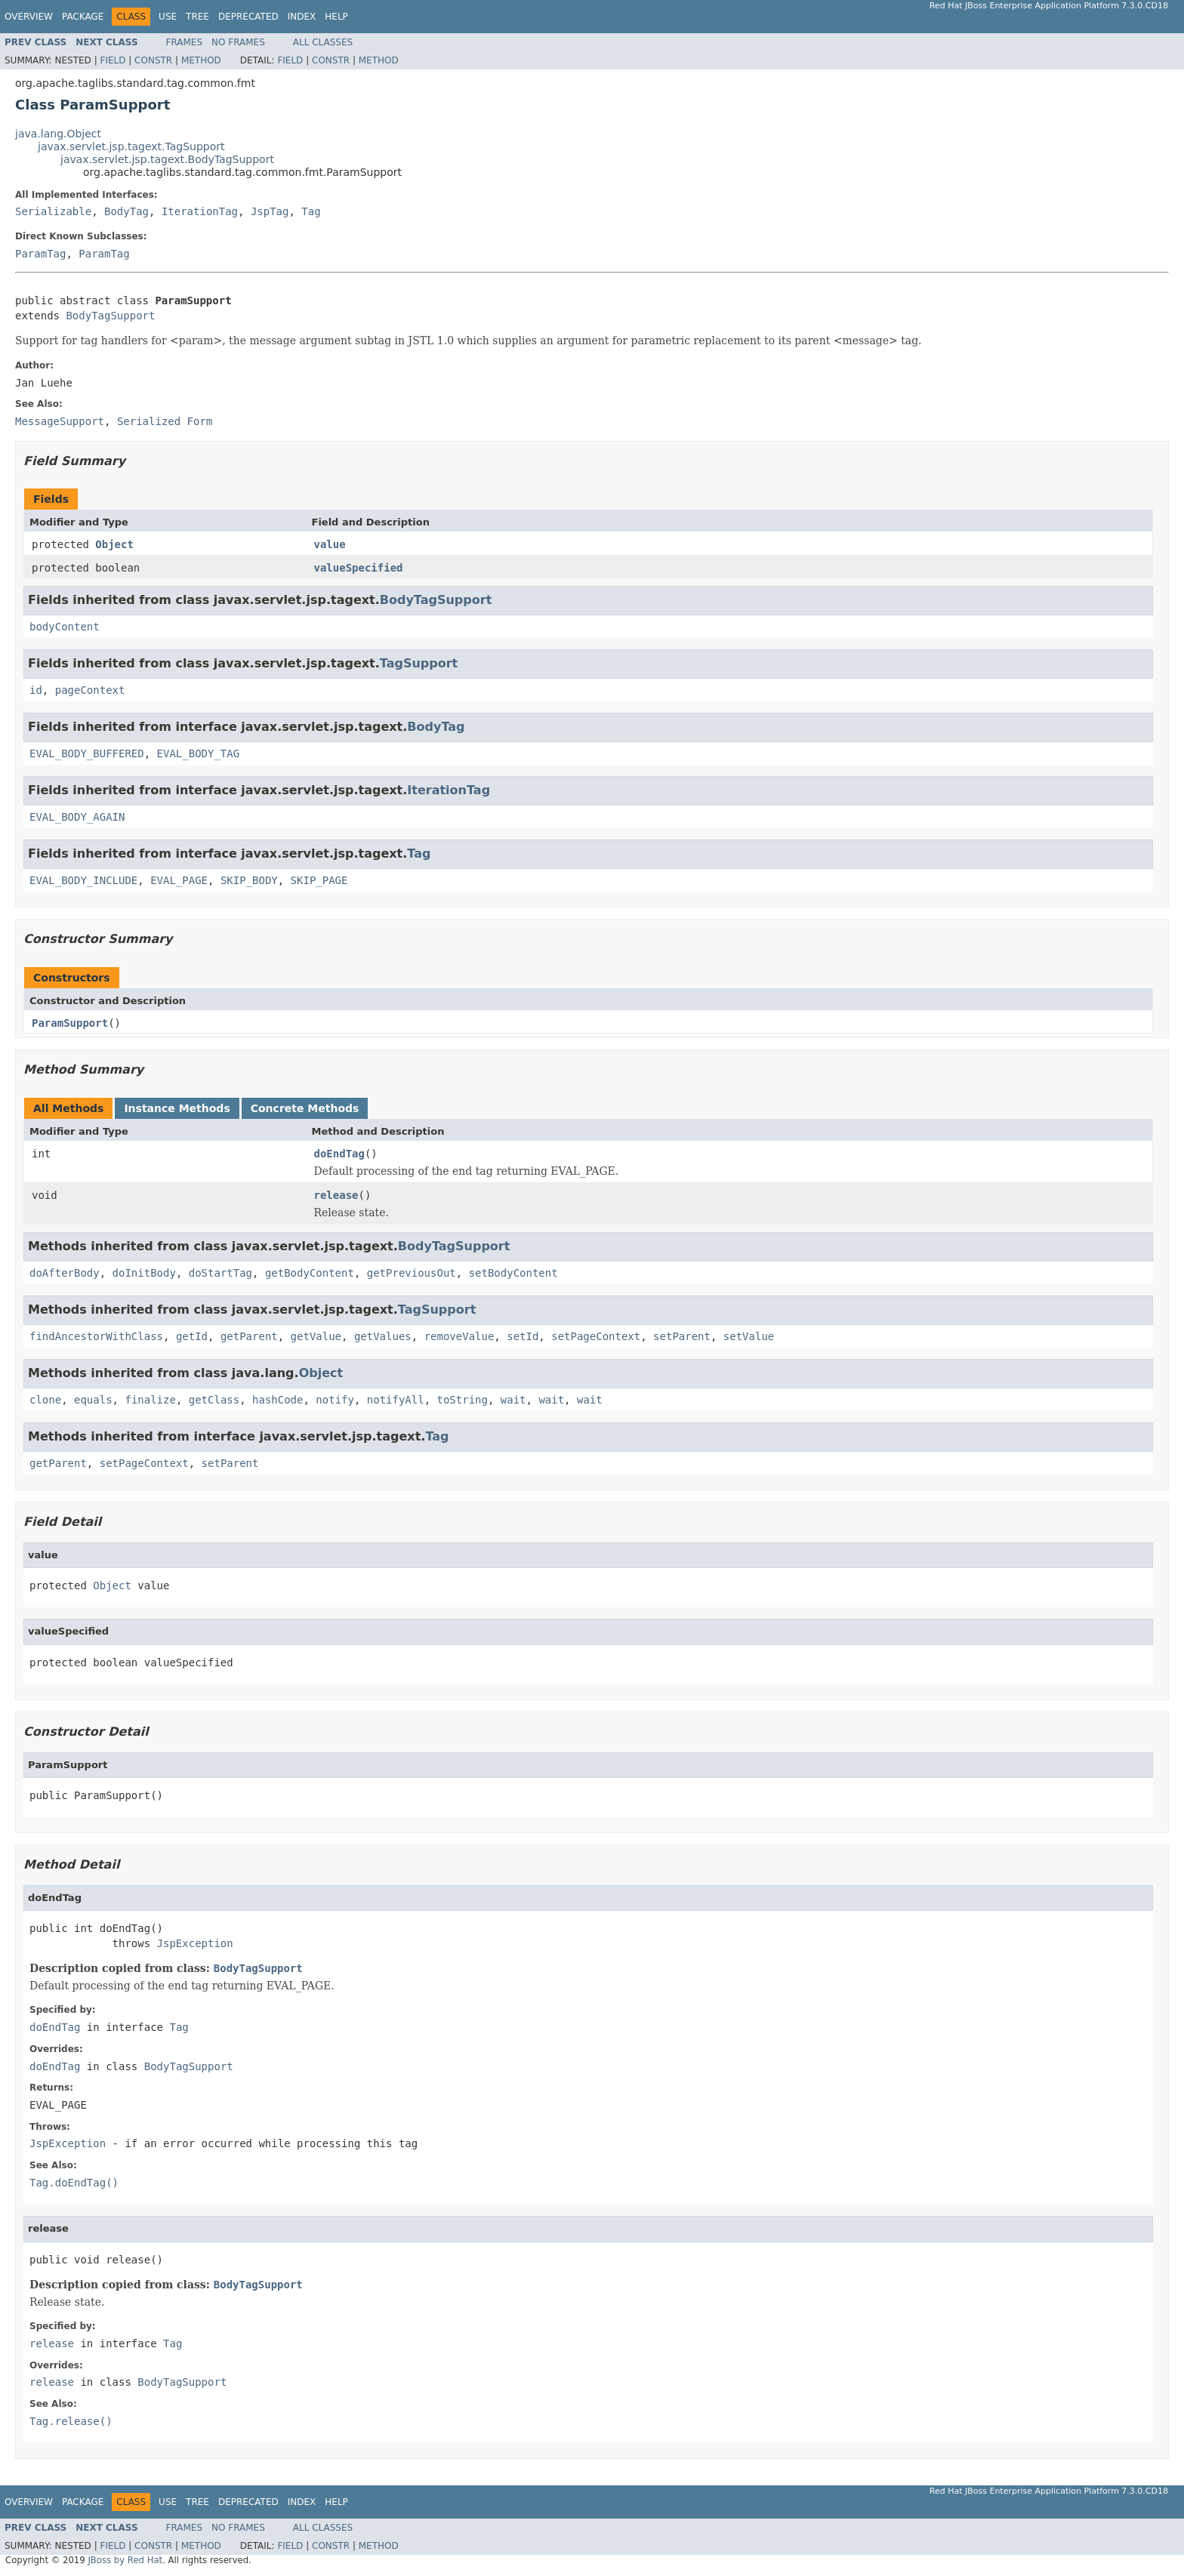 The width and height of the screenshot is (1184, 2576). Describe the element at coordinates (358, 568) in the screenshot. I see `valueSpecified` at that location.